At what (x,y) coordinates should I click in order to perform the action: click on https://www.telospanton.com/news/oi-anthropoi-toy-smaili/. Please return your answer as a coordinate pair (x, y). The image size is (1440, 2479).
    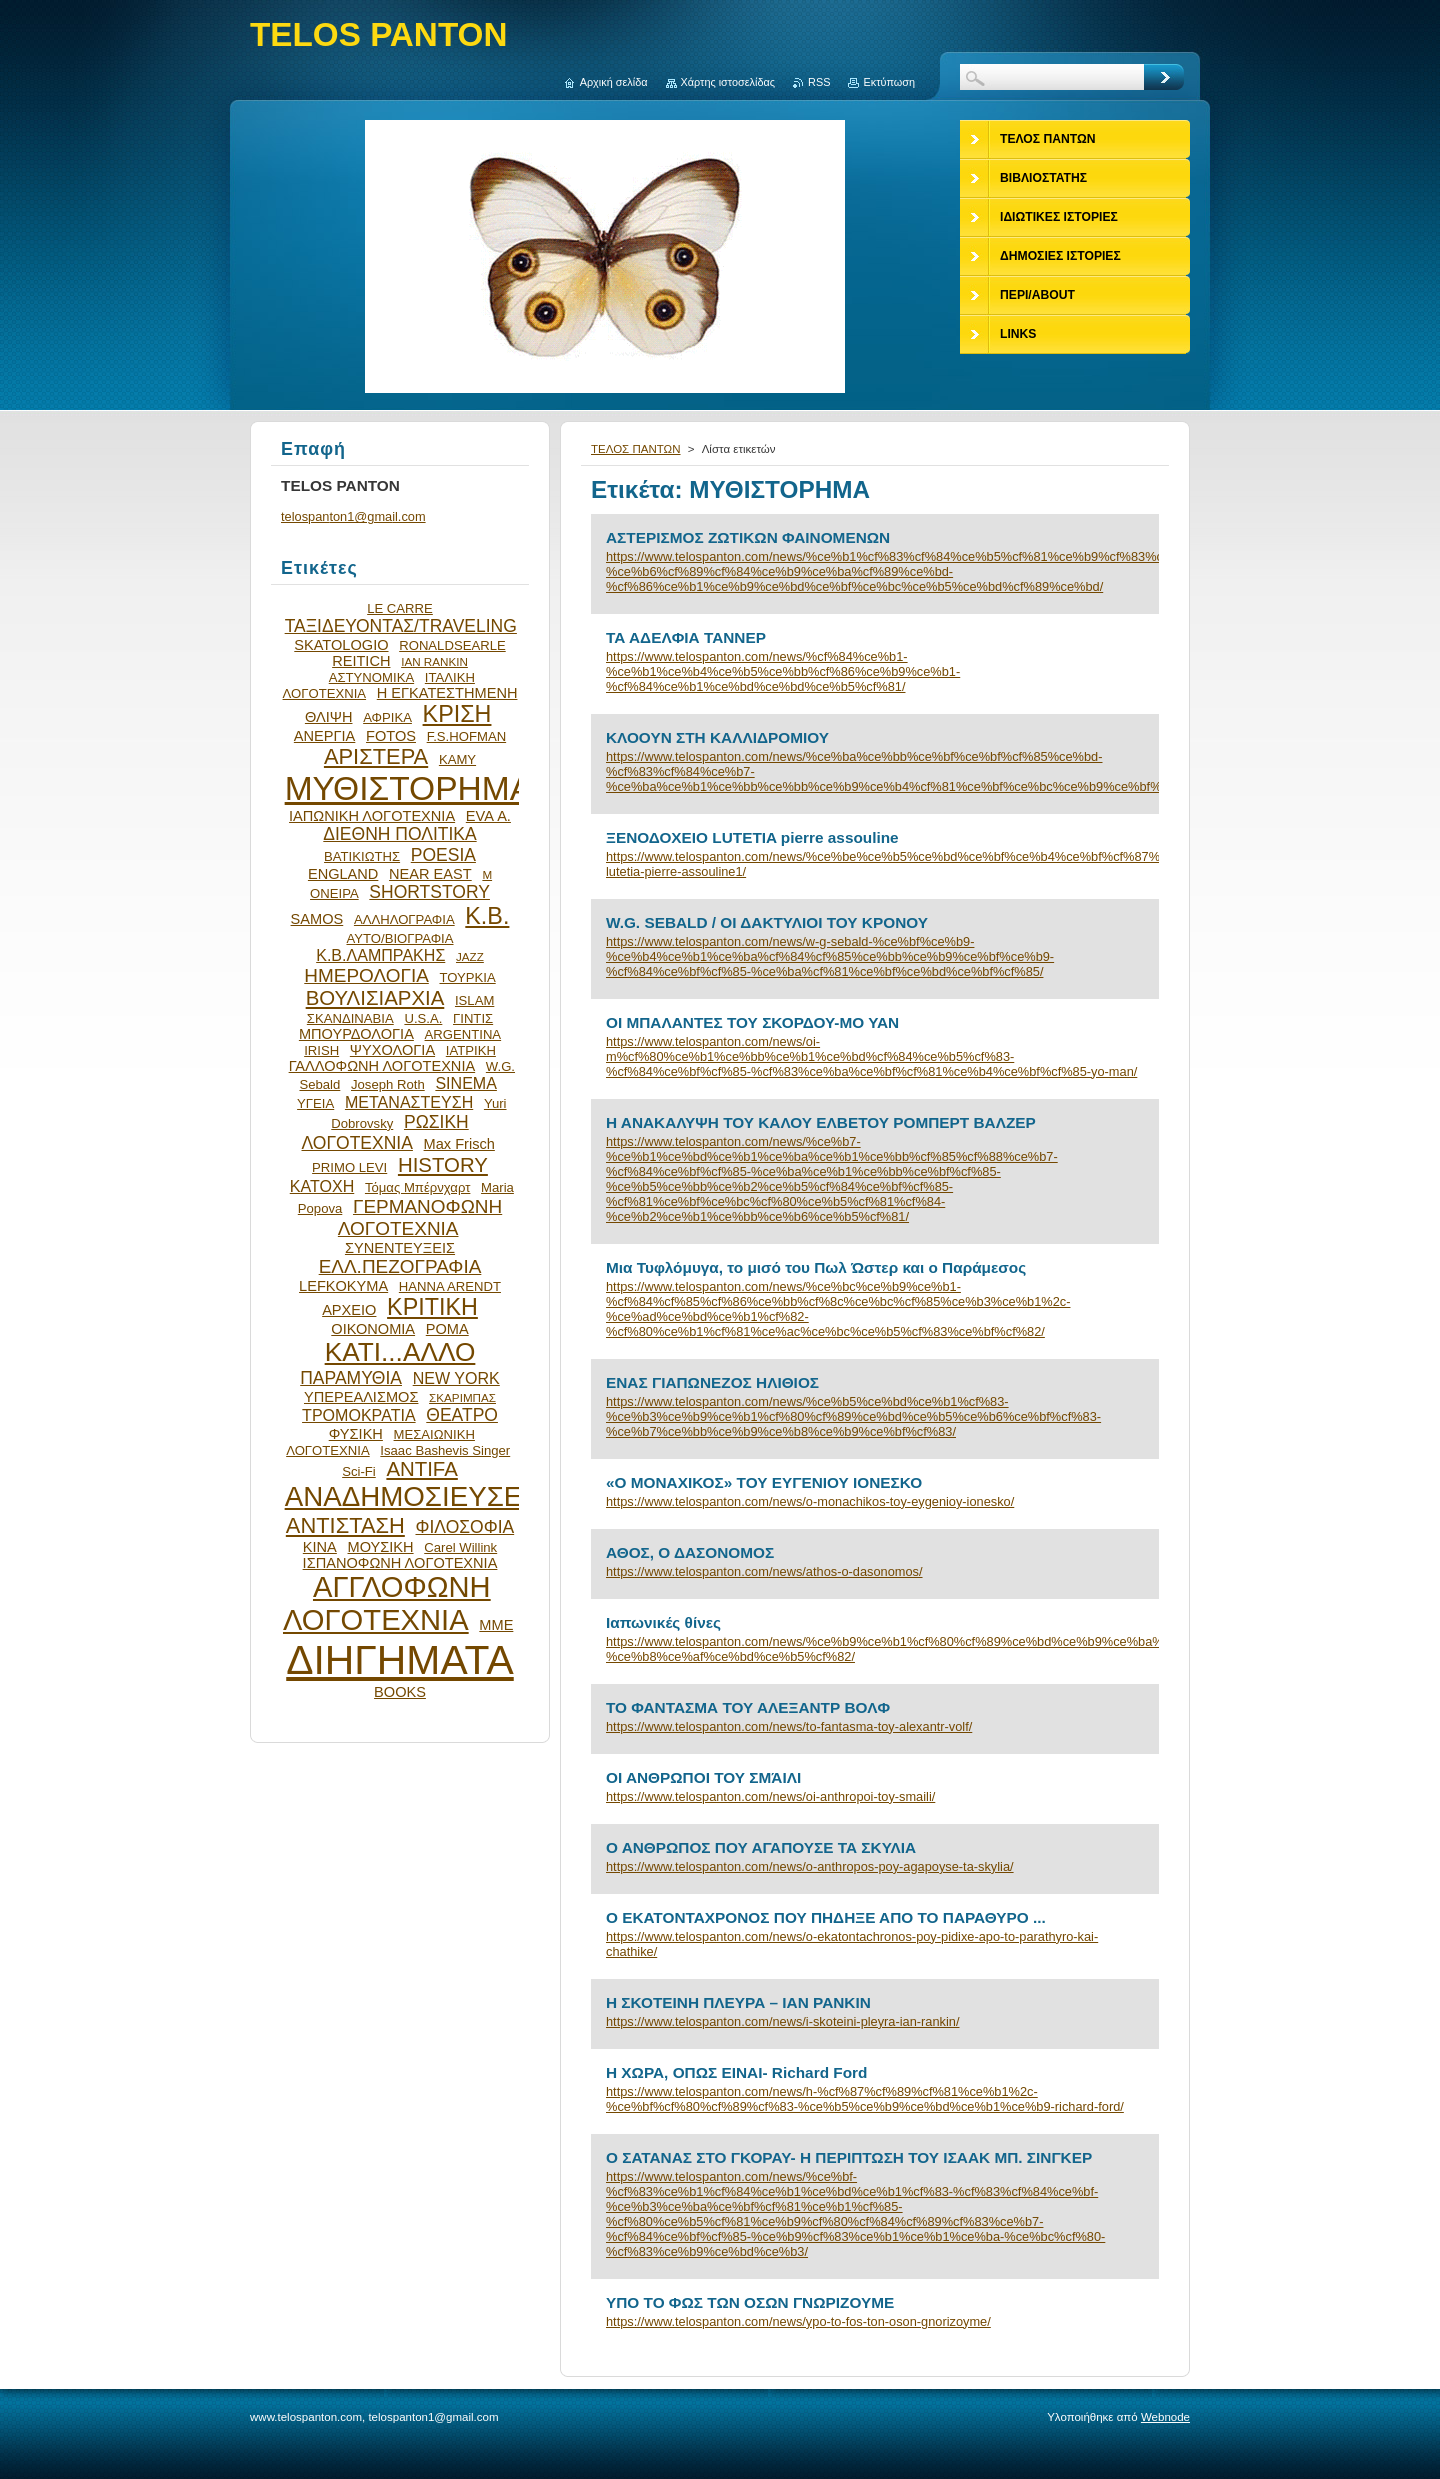
    Looking at the image, I should click on (770, 1796).